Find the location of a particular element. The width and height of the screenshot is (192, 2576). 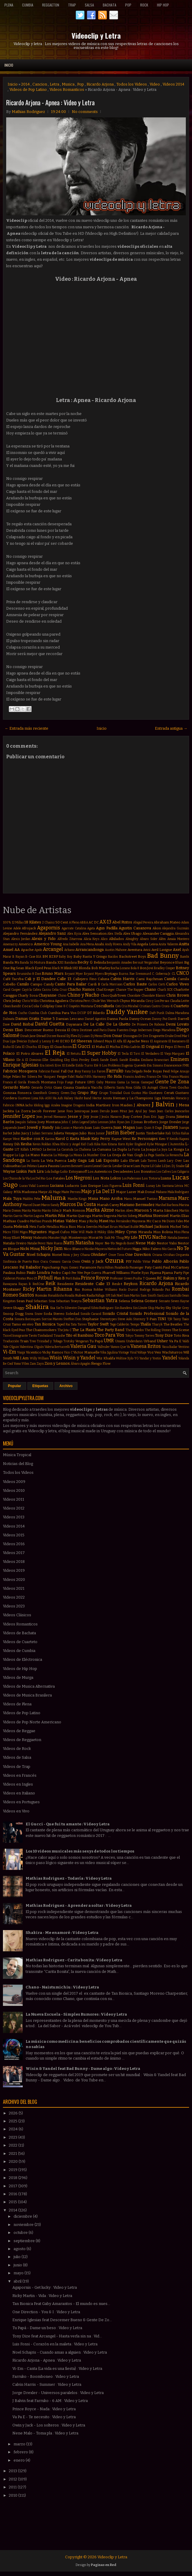

Jorge Drexler is located at coordinates (170, 1122).